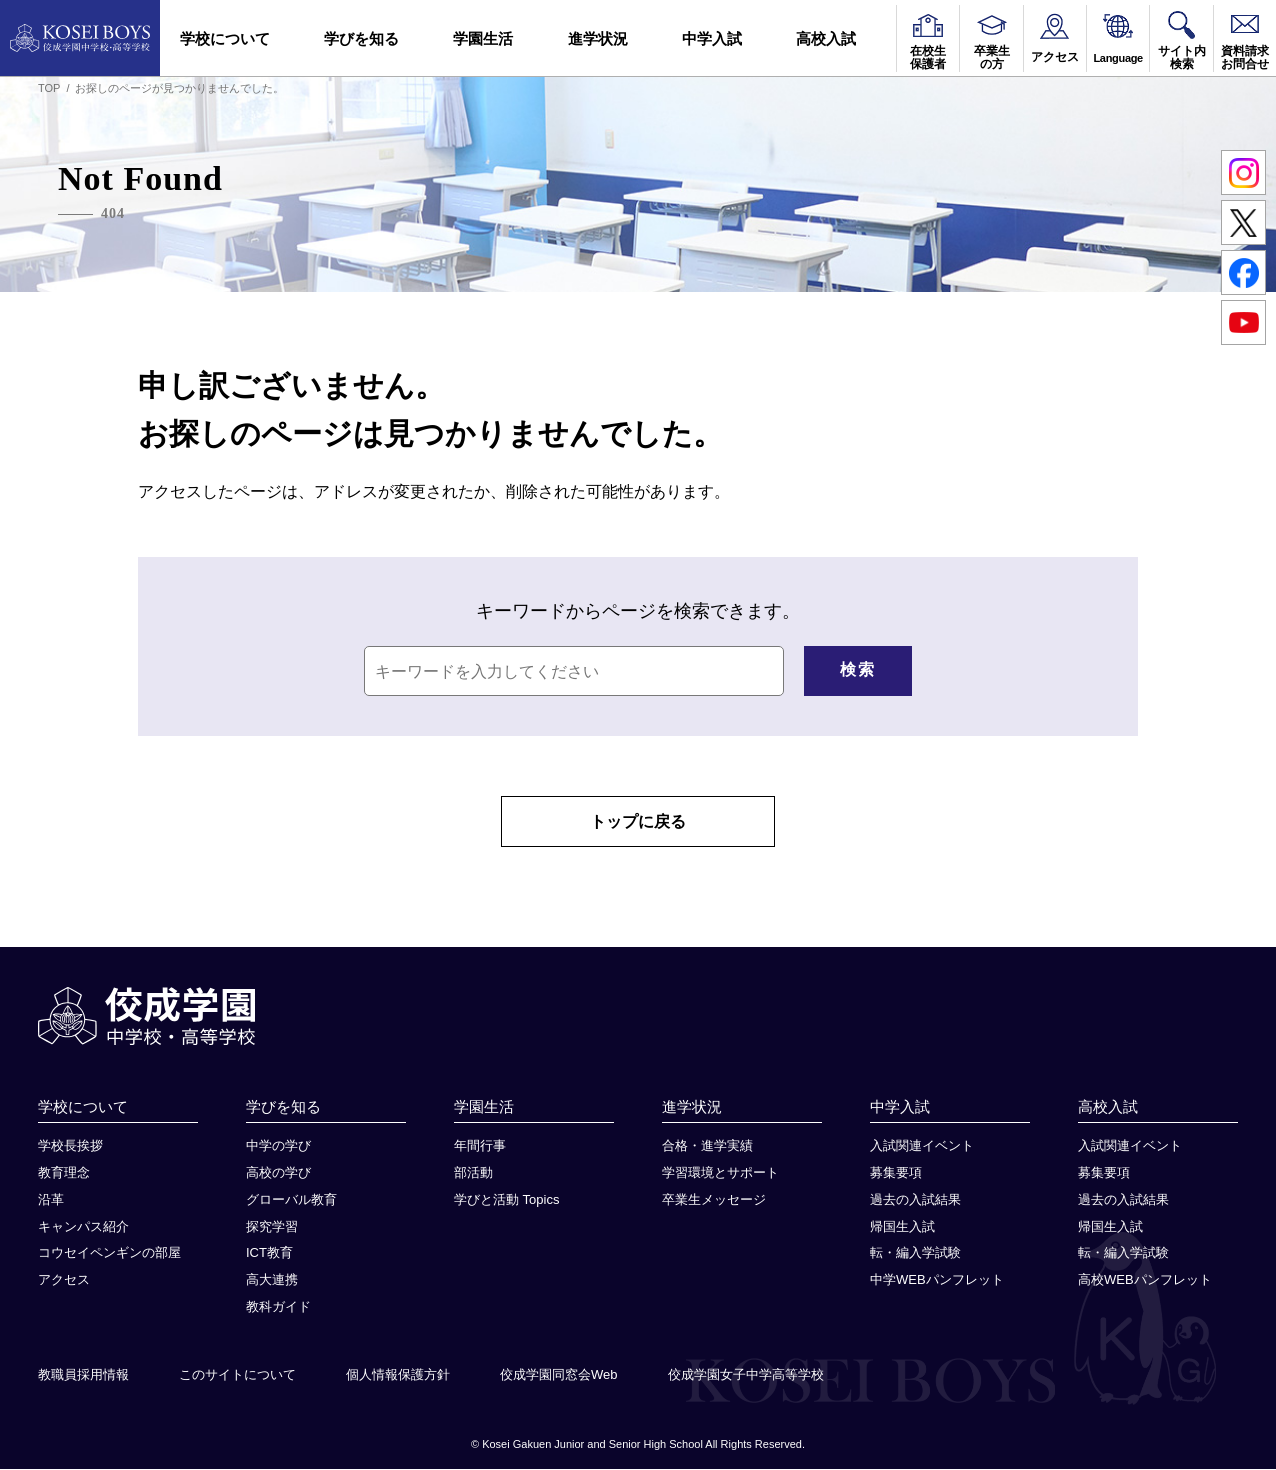 The image size is (1276, 1470). Describe the element at coordinates (83, 1226) in the screenshot. I see `キャンパス紹介` at that location.